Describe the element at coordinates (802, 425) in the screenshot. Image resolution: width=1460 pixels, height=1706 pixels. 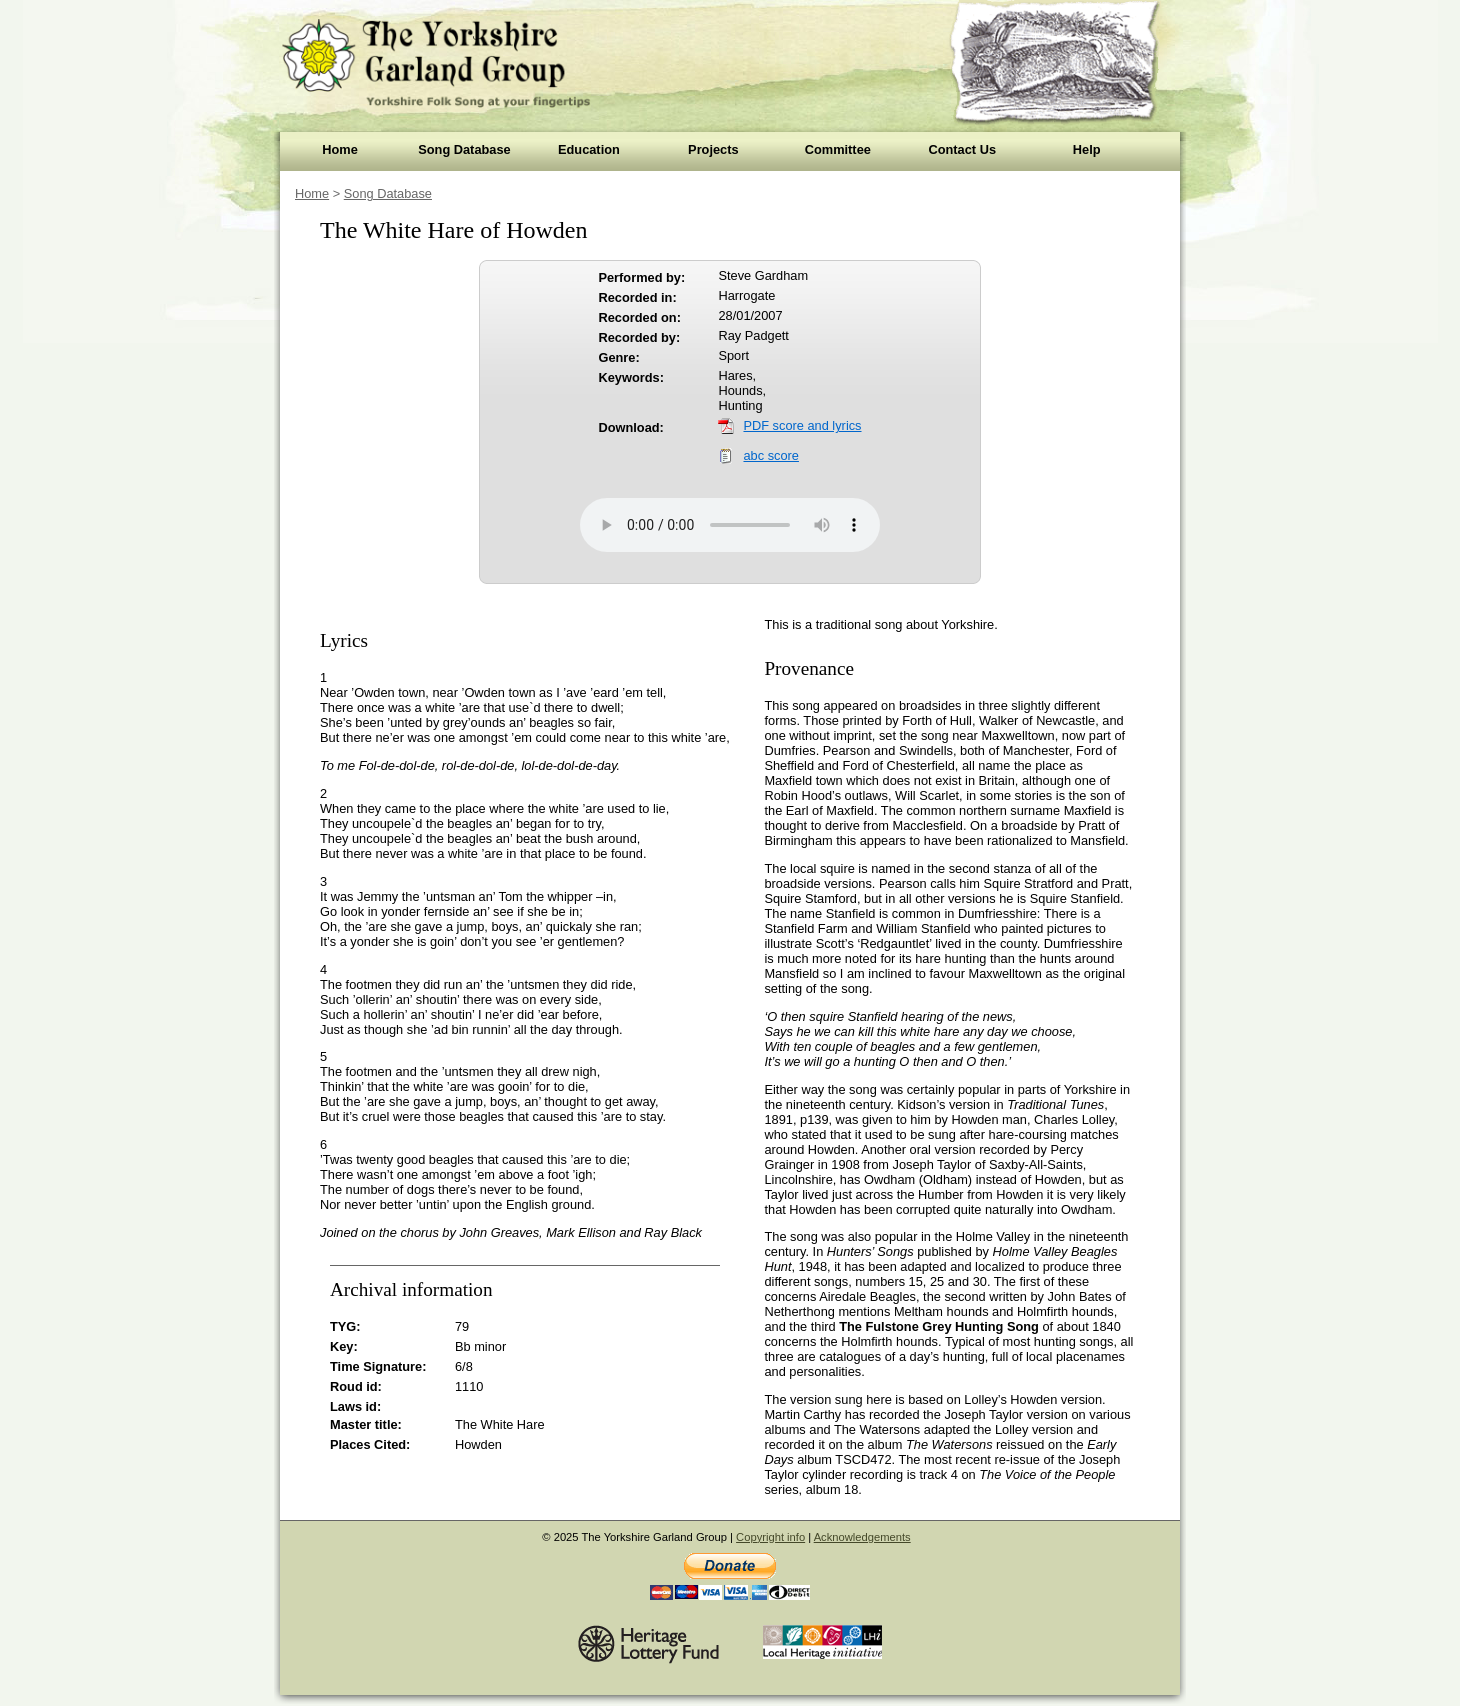
I see `PDF score and lyrics` at that location.